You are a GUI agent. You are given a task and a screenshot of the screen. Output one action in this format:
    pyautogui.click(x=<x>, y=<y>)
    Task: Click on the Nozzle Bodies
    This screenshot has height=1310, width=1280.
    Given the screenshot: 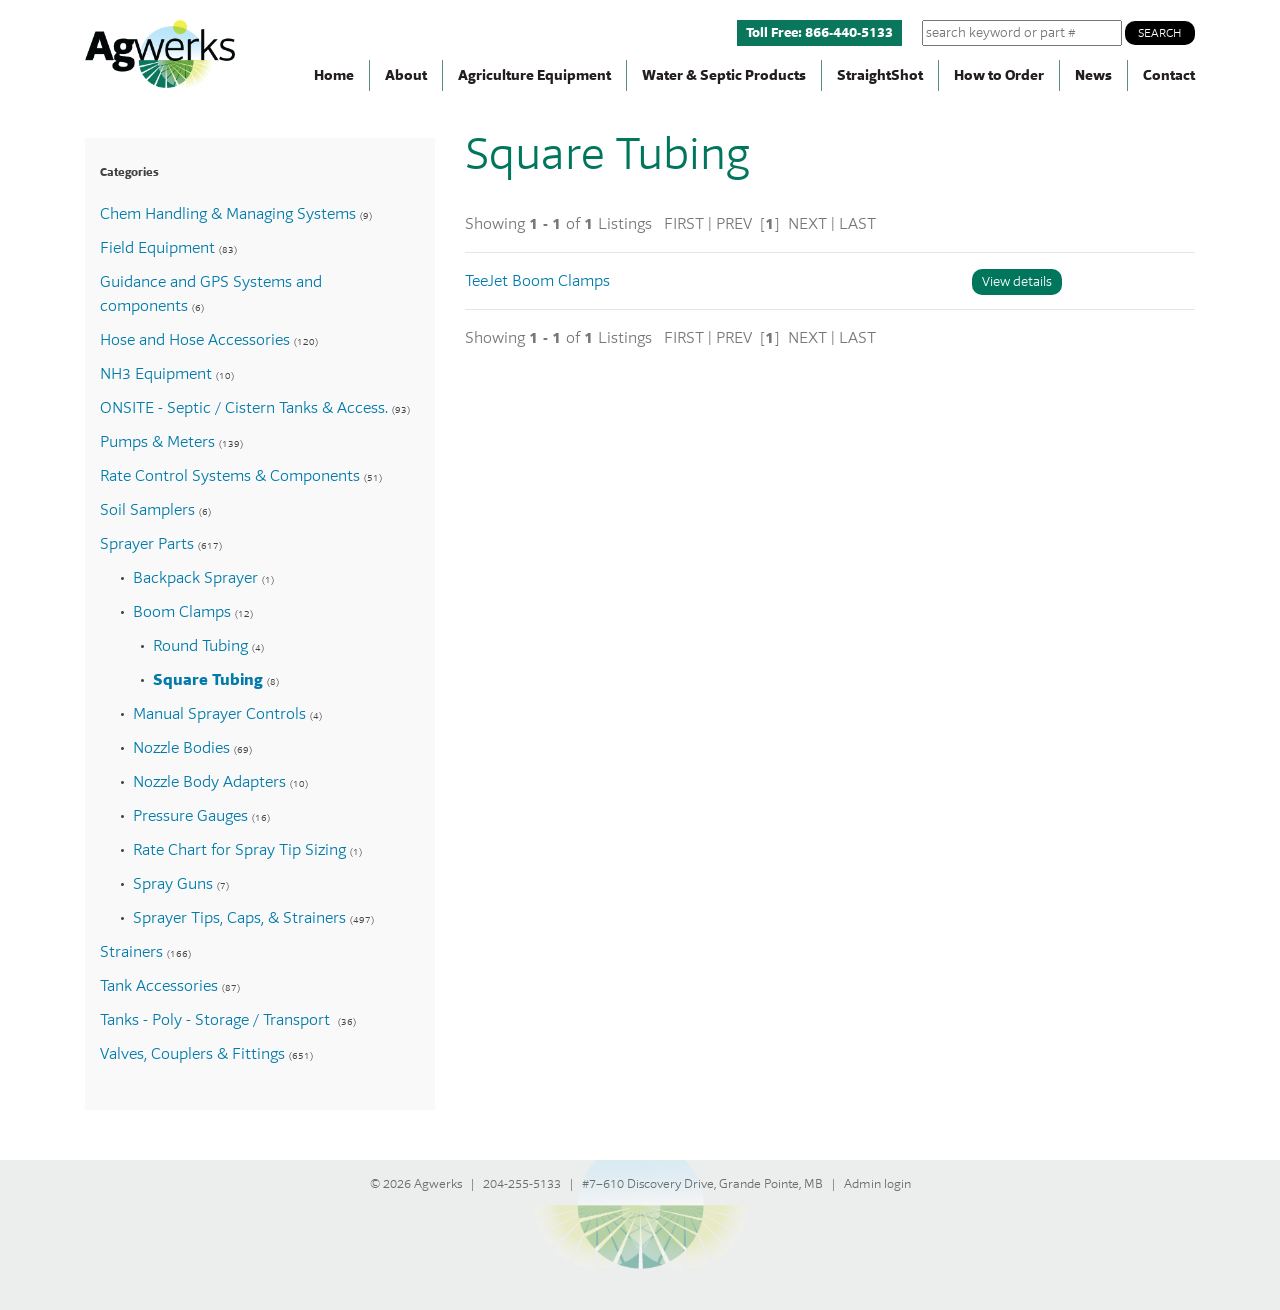 What is the action you would take?
    pyautogui.click(x=181, y=748)
    